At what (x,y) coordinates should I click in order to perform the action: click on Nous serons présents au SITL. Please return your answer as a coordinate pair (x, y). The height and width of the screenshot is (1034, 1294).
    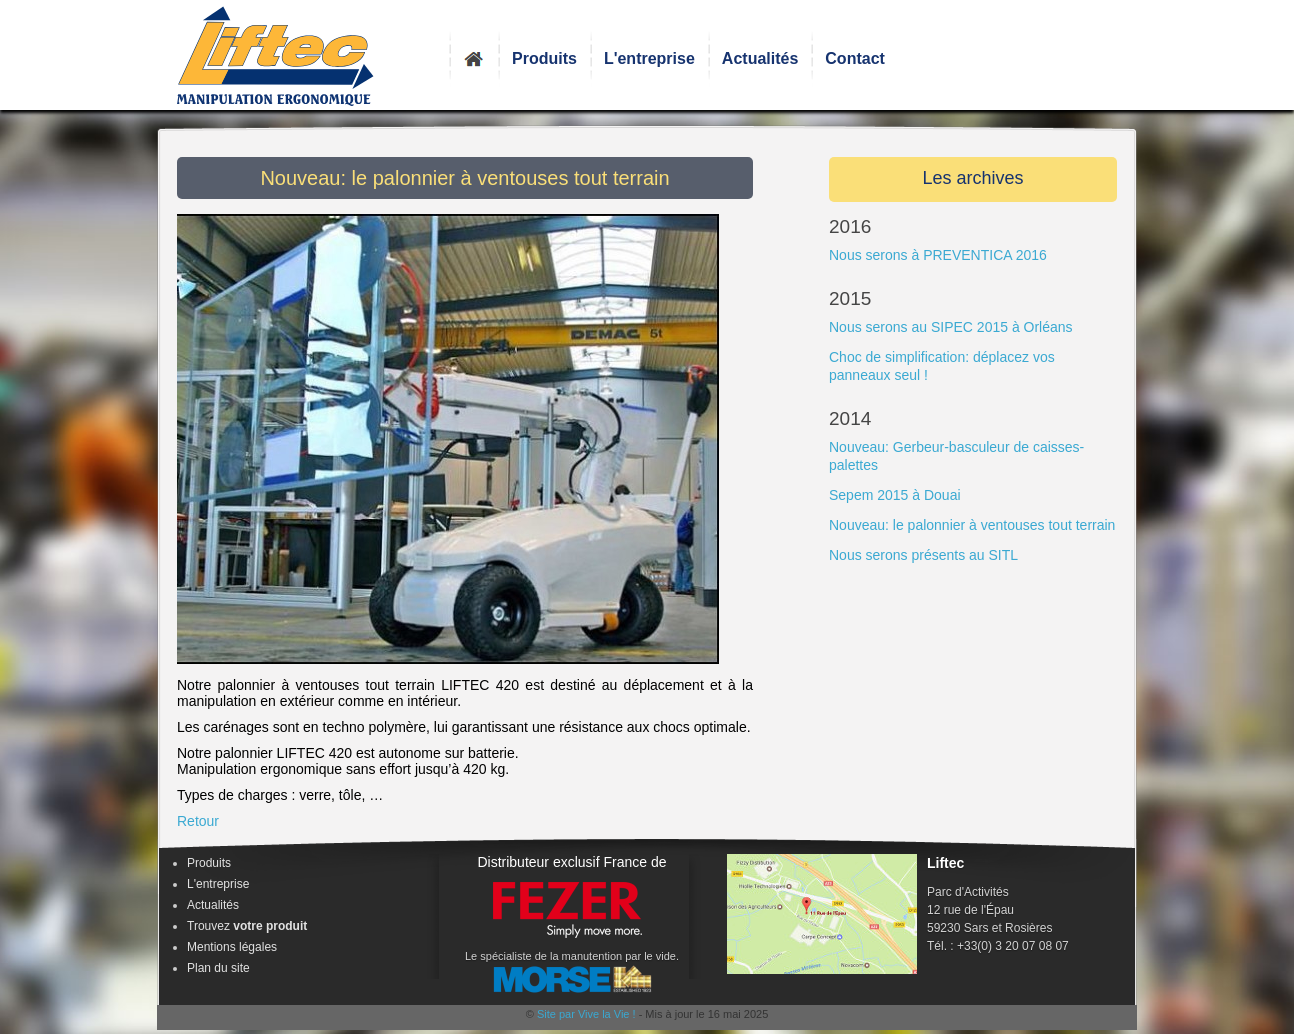
    Looking at the image, I should click on (923, 555).